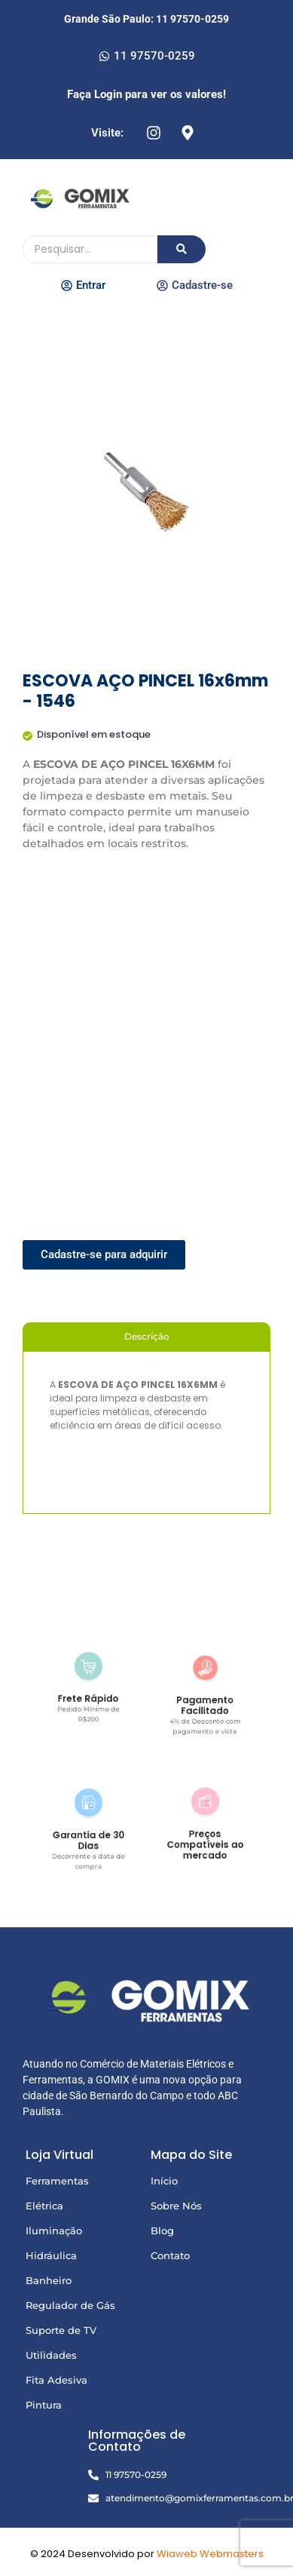  I want to click on Ferramentas, so click(57, 2181).